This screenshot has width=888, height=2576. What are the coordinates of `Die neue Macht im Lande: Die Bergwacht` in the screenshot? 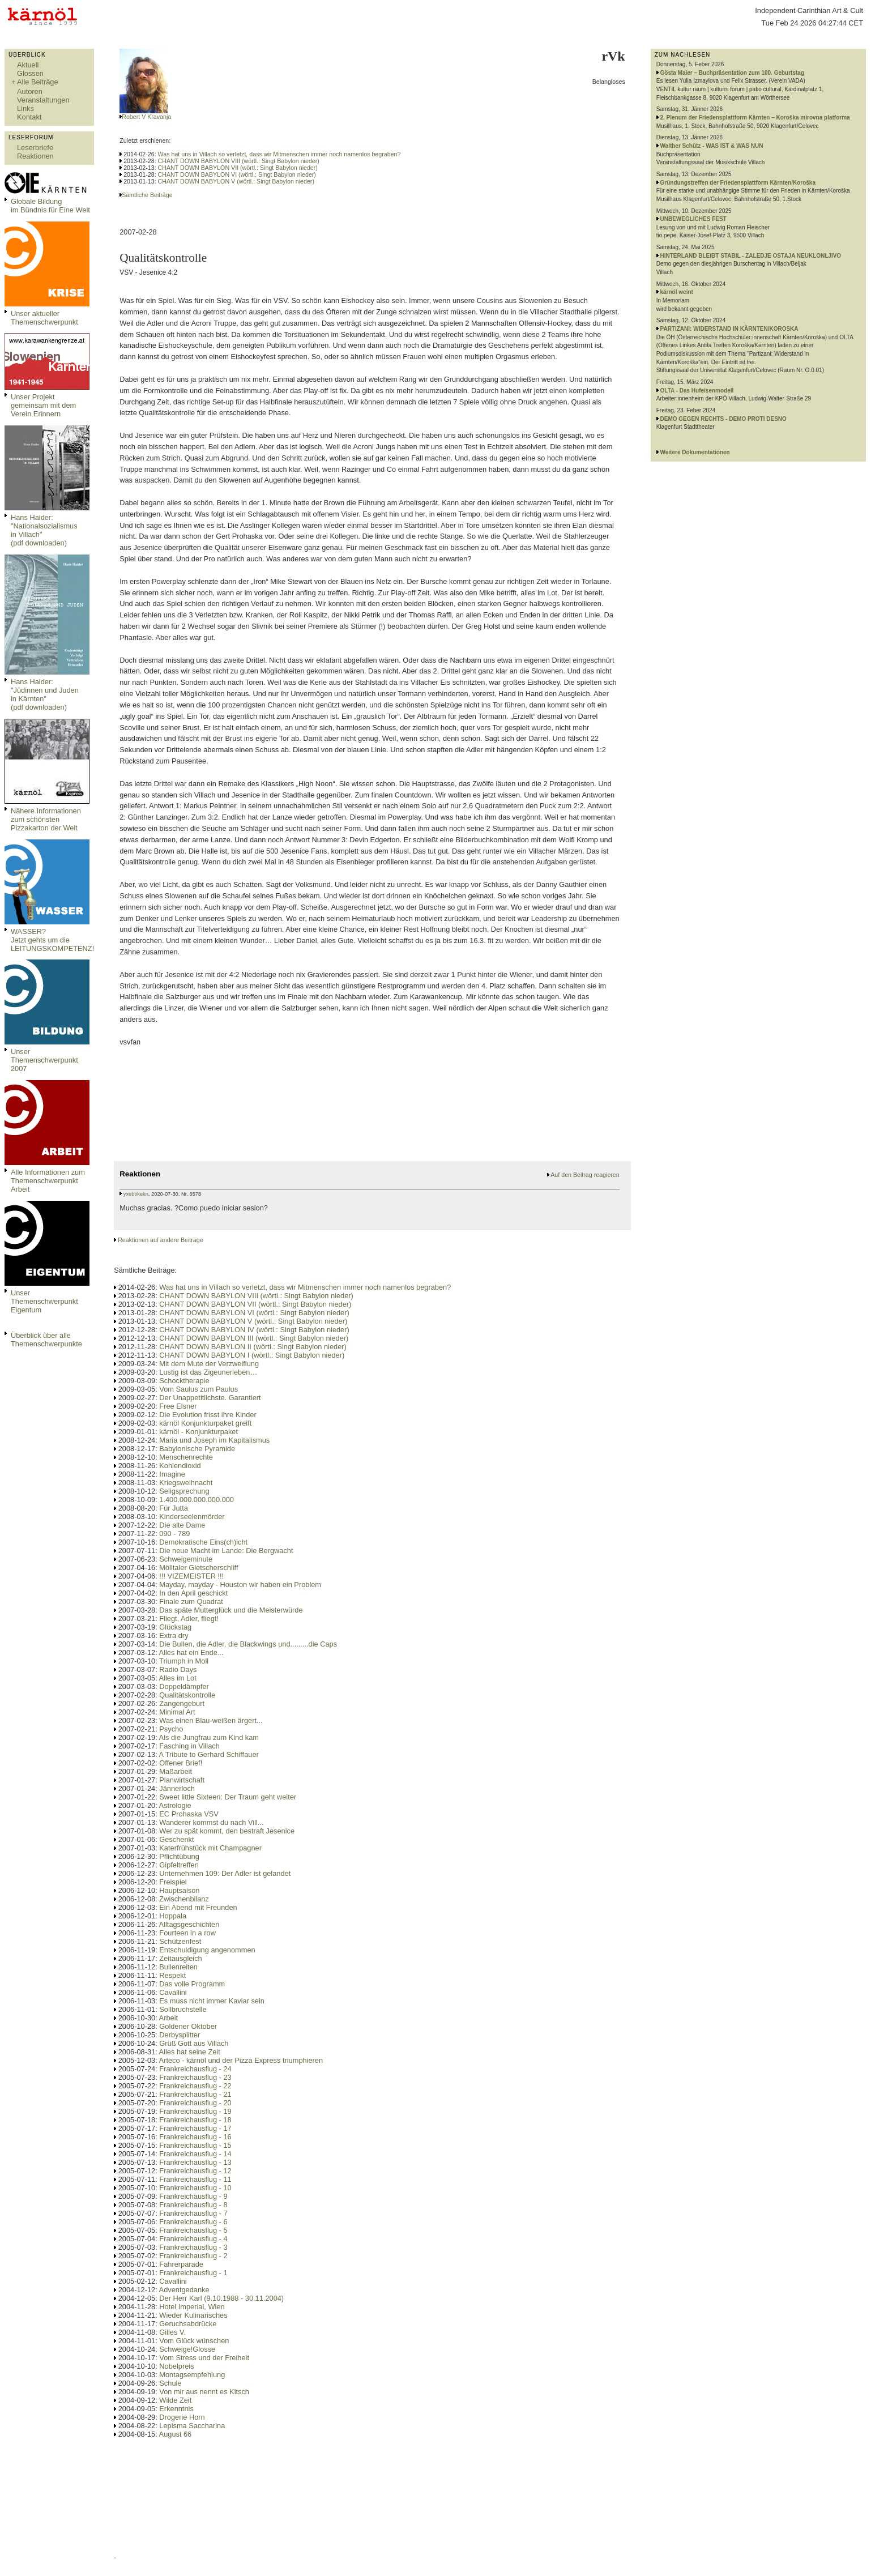 It's located at (226, 1550).